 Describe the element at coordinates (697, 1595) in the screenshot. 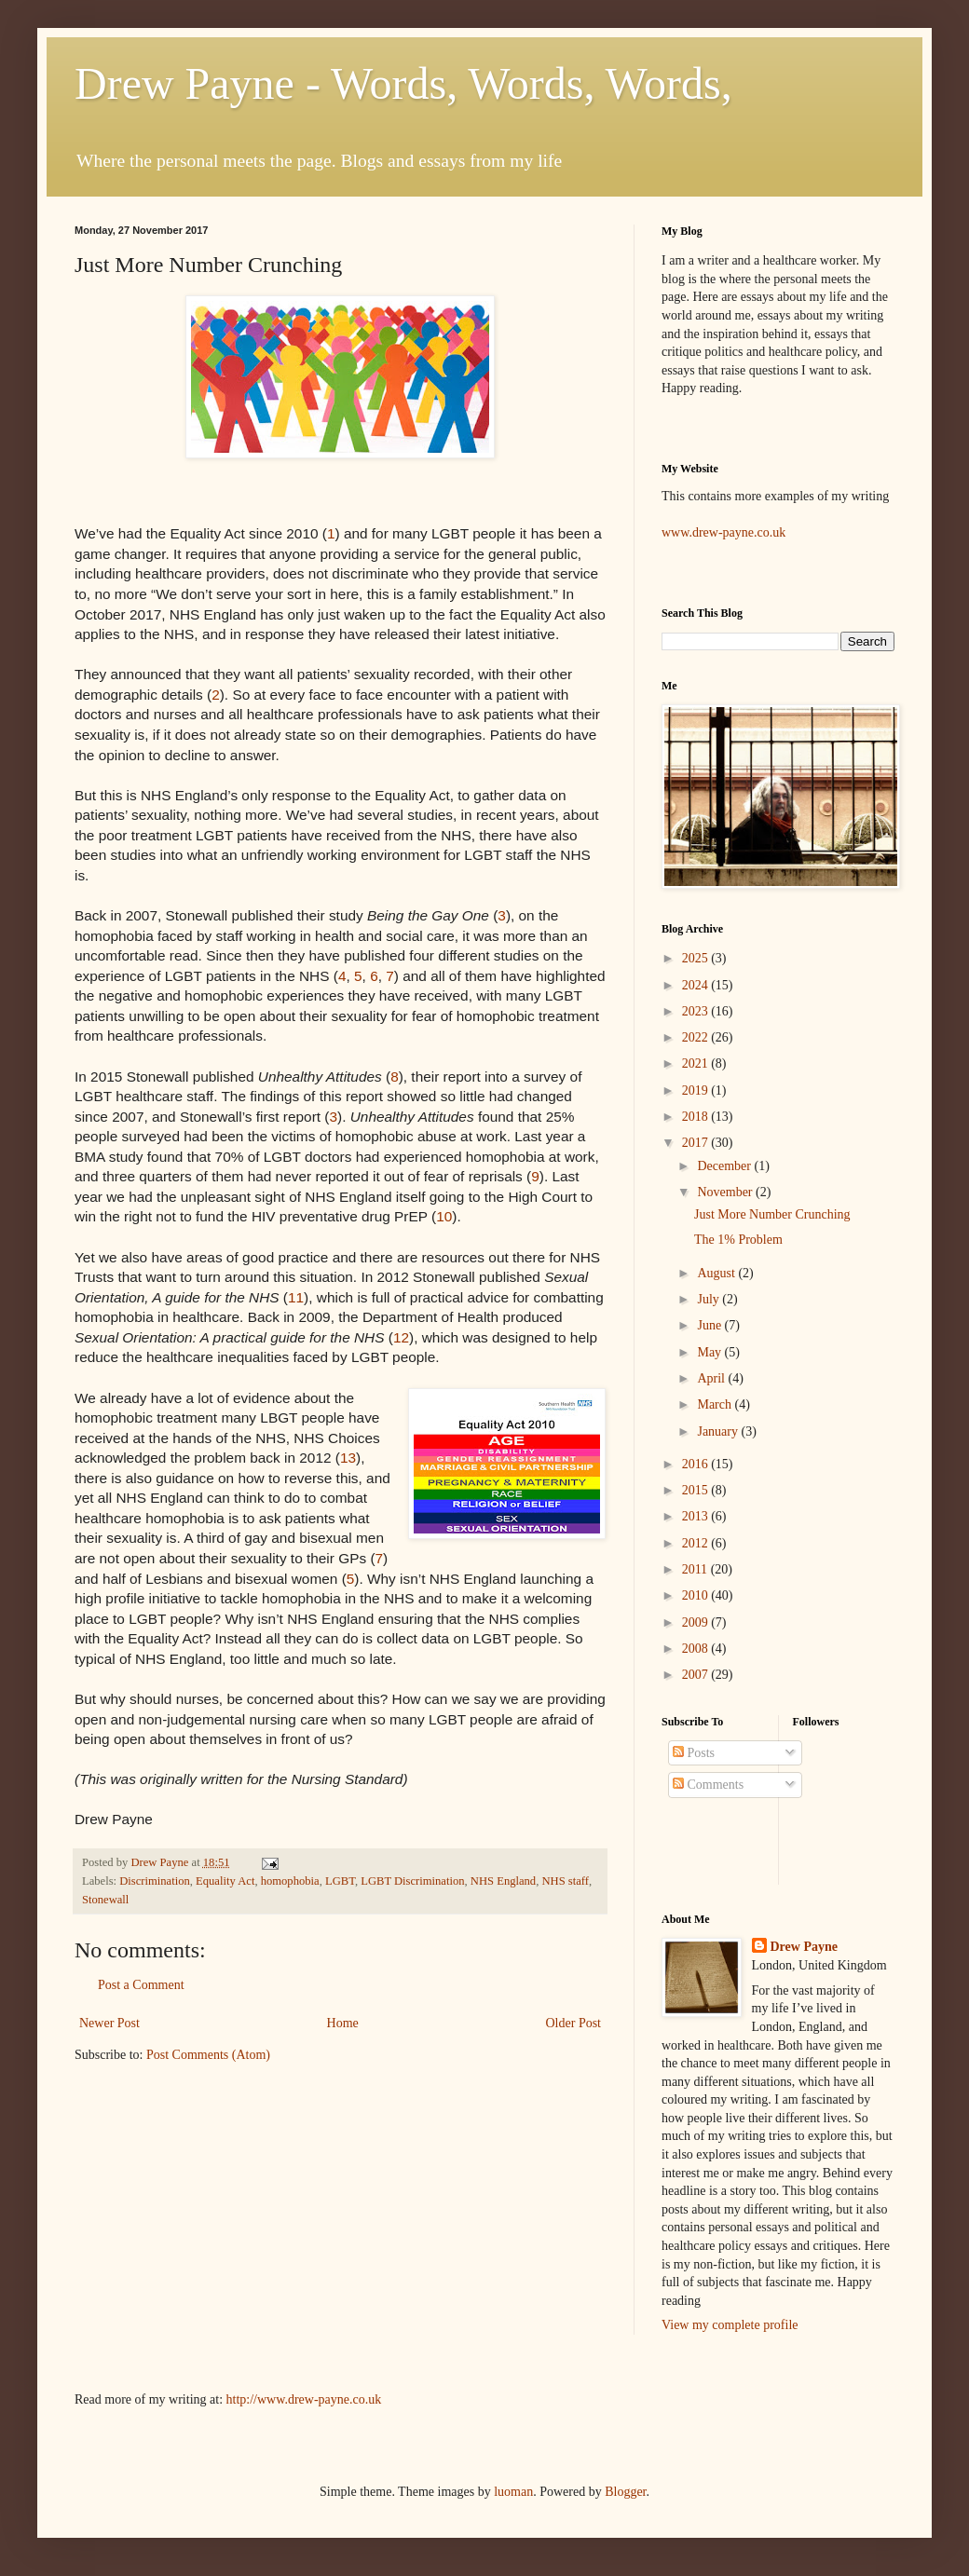

I see `2010` at that location.